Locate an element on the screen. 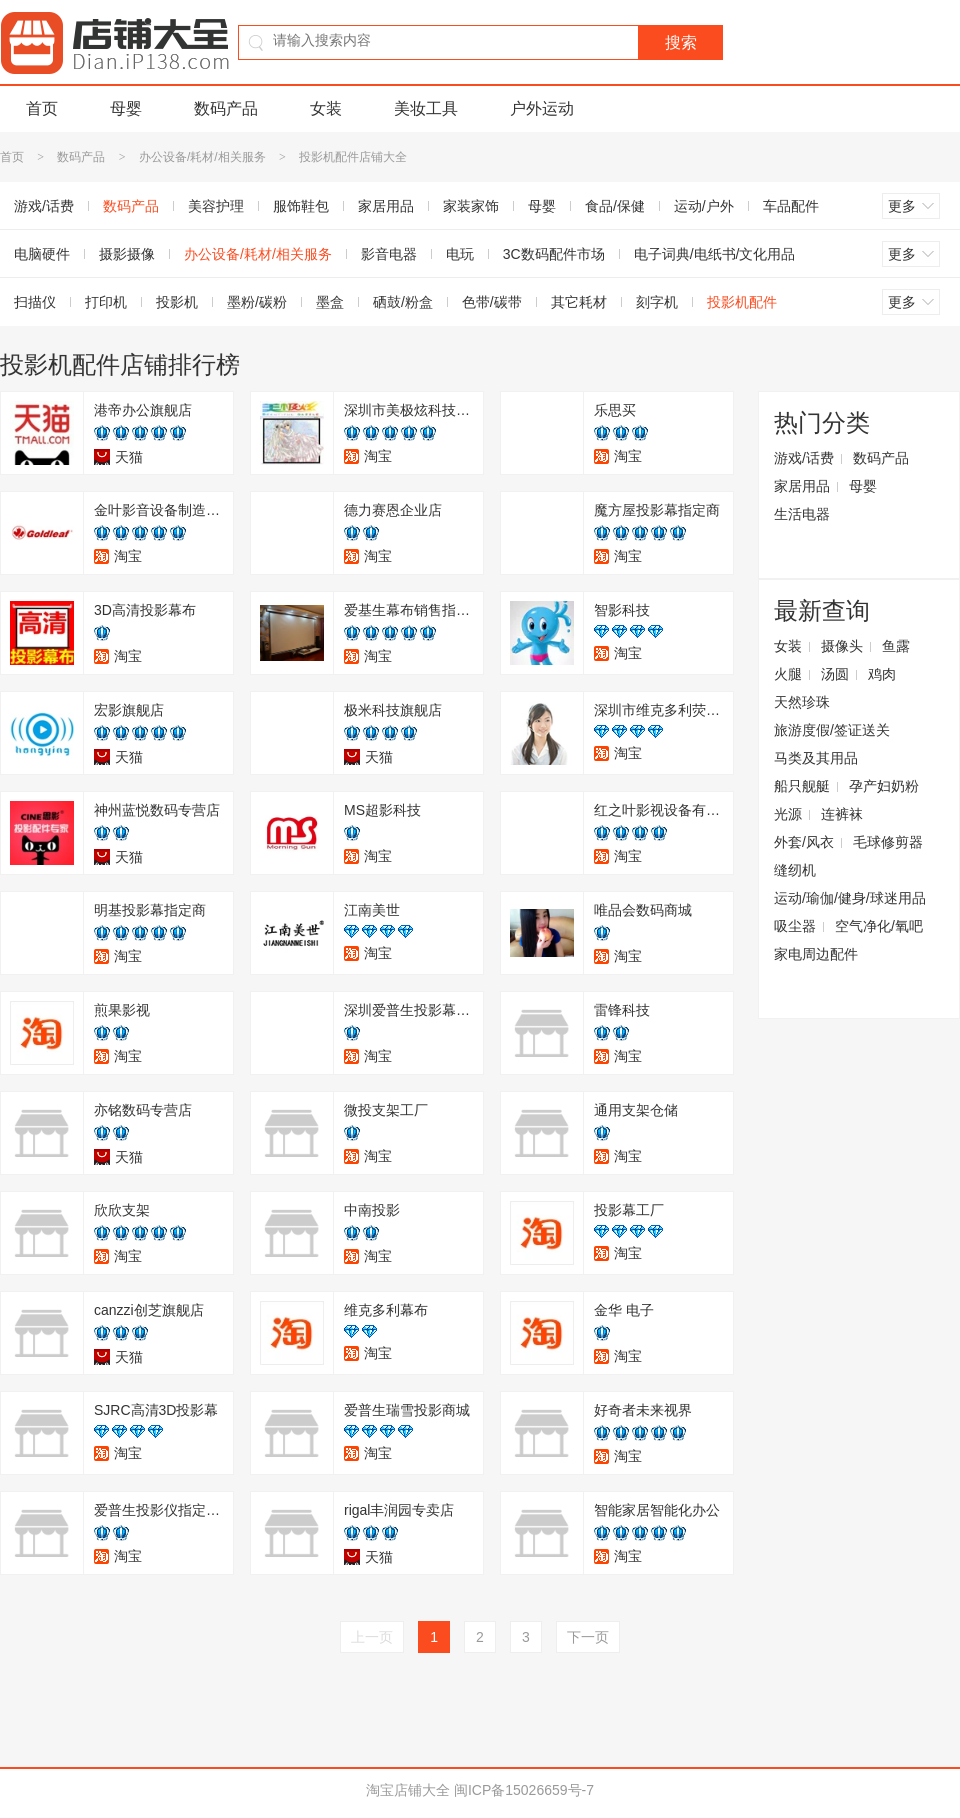  外套/风衣 is located at coordinates (804, 842).